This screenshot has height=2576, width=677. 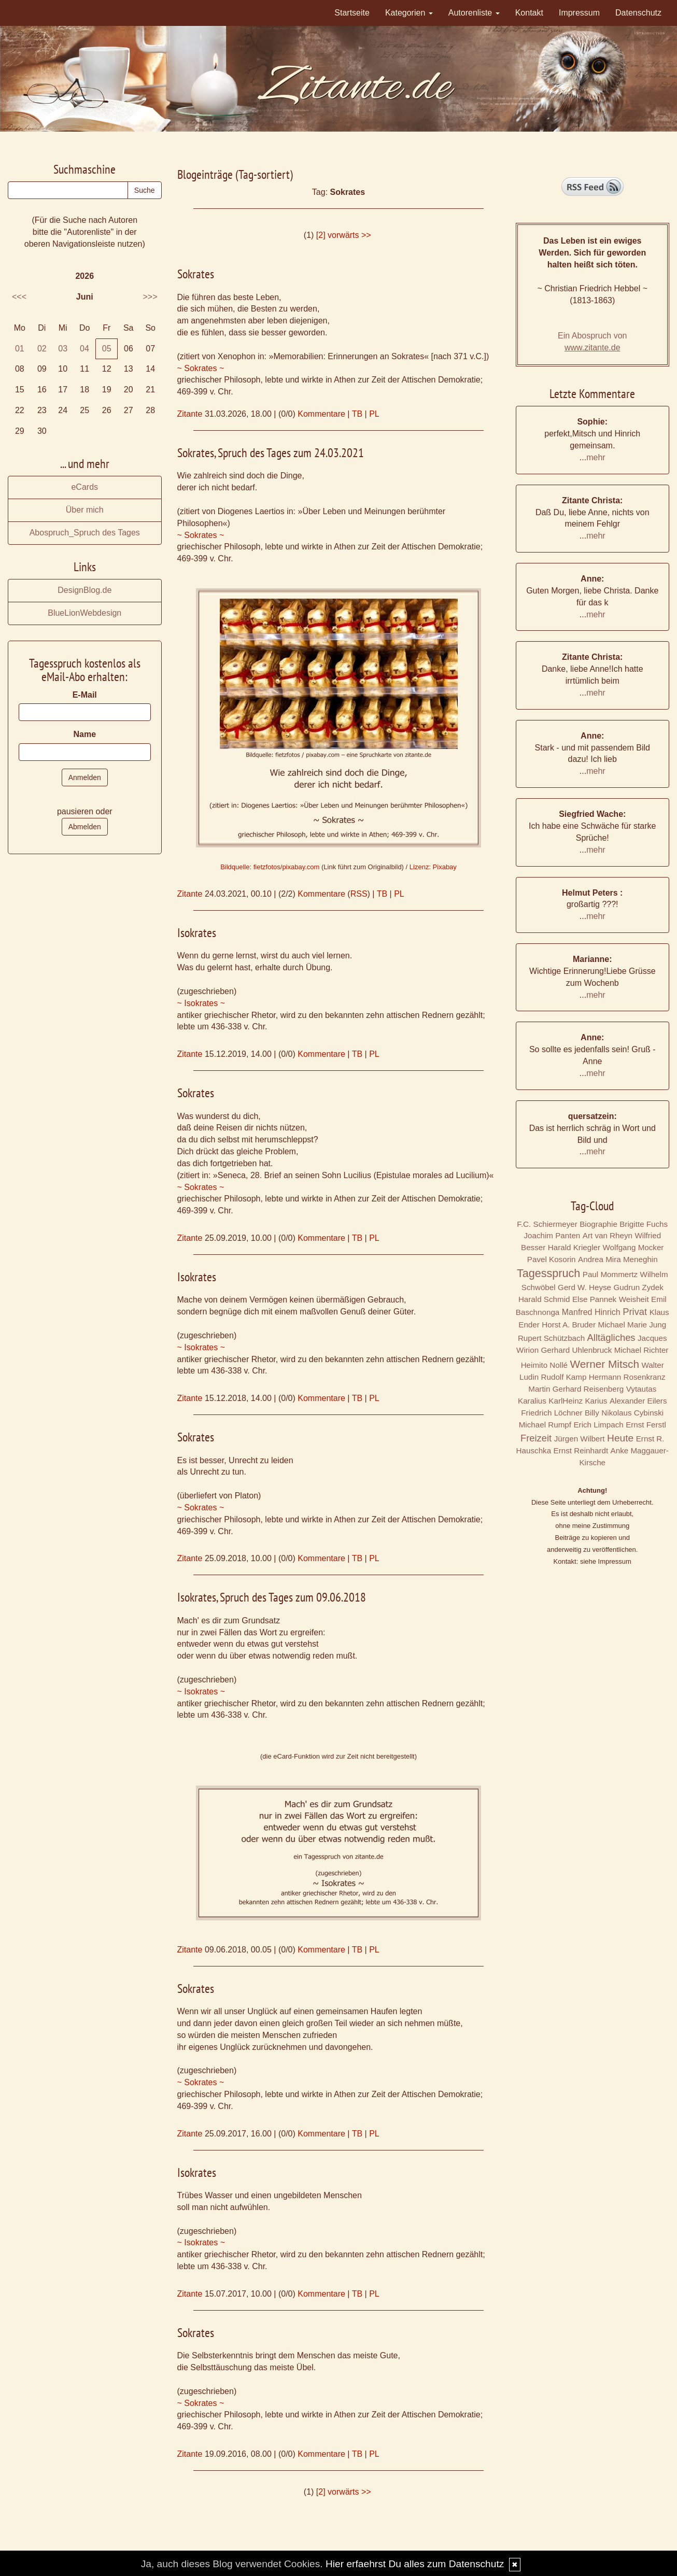 What do you see at coordinates (409, 12) in the screenshot?
I see `Kategorien [button]` at bounding box center [409, 12].